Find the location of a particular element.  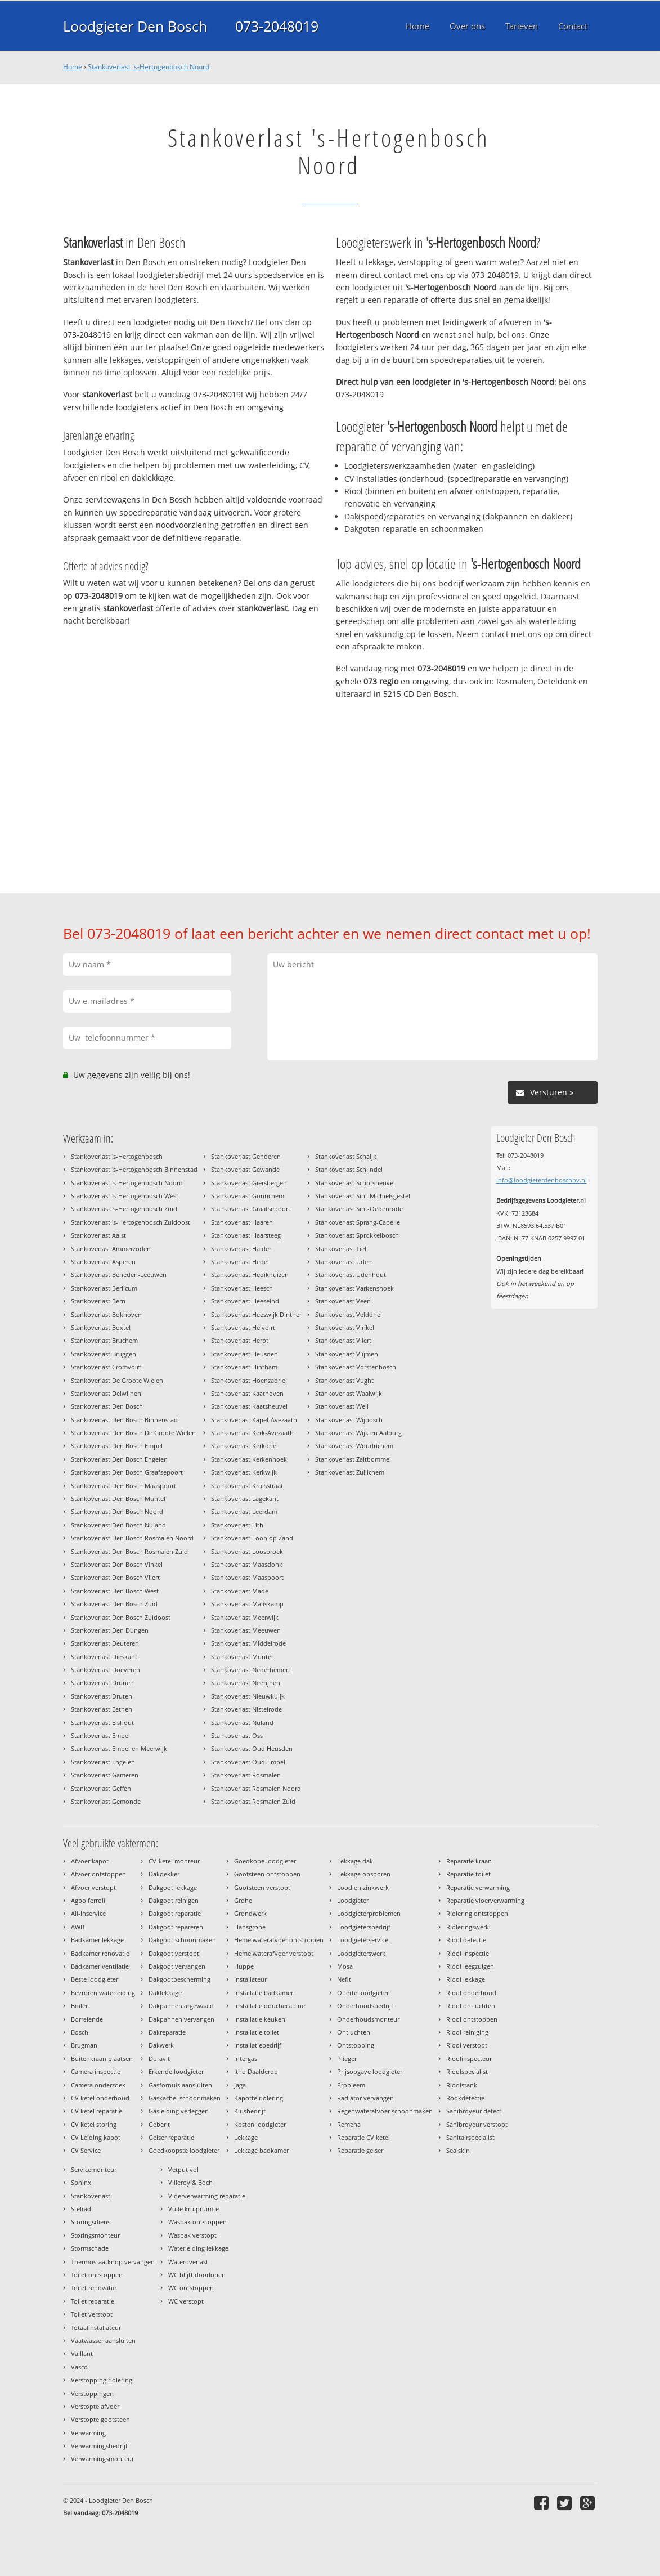

Stankoverlast Loon op Zand is located at coordinates (252, 1538).